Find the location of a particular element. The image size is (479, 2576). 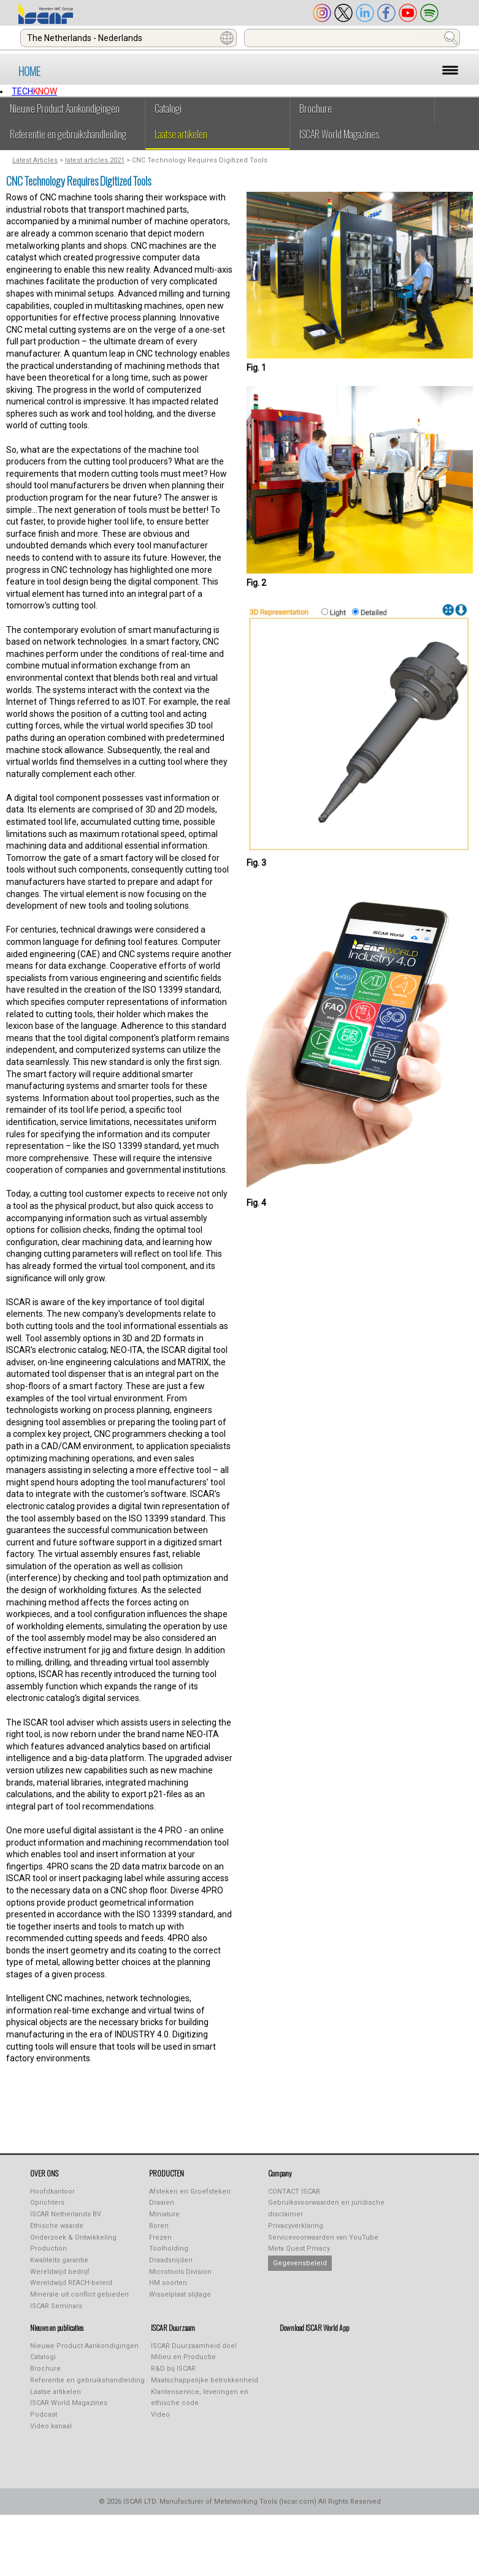

Frezen is located at coordinates (160, 2237).